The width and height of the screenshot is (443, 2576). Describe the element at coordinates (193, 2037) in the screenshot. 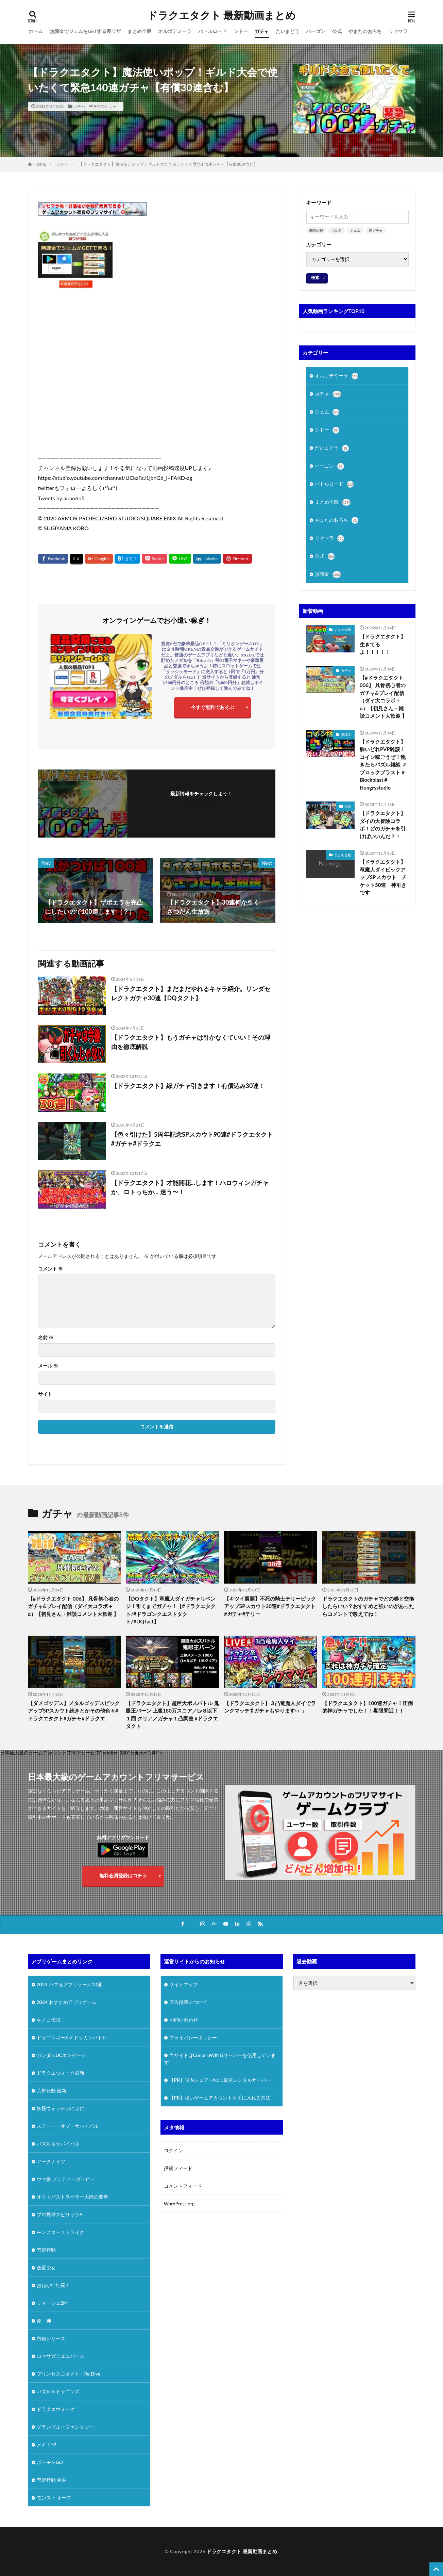

I see `プライバシーポリシー` at that location.